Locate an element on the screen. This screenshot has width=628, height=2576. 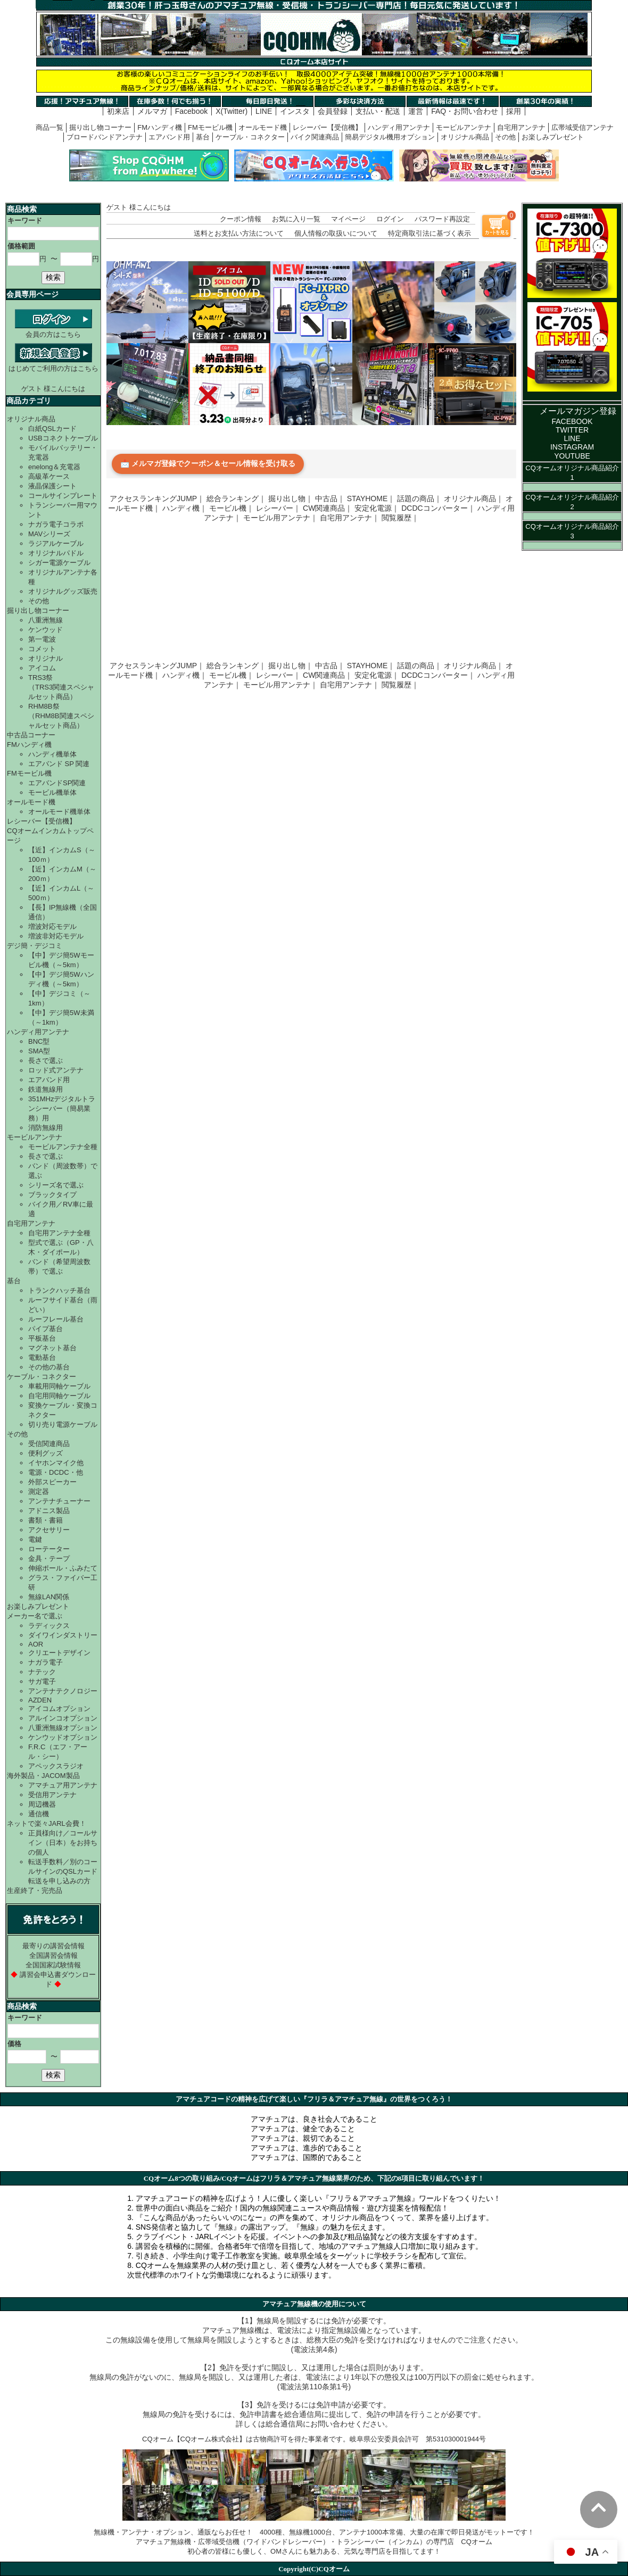
ハンディ用アンテナ is located at coordinates (399, 127).